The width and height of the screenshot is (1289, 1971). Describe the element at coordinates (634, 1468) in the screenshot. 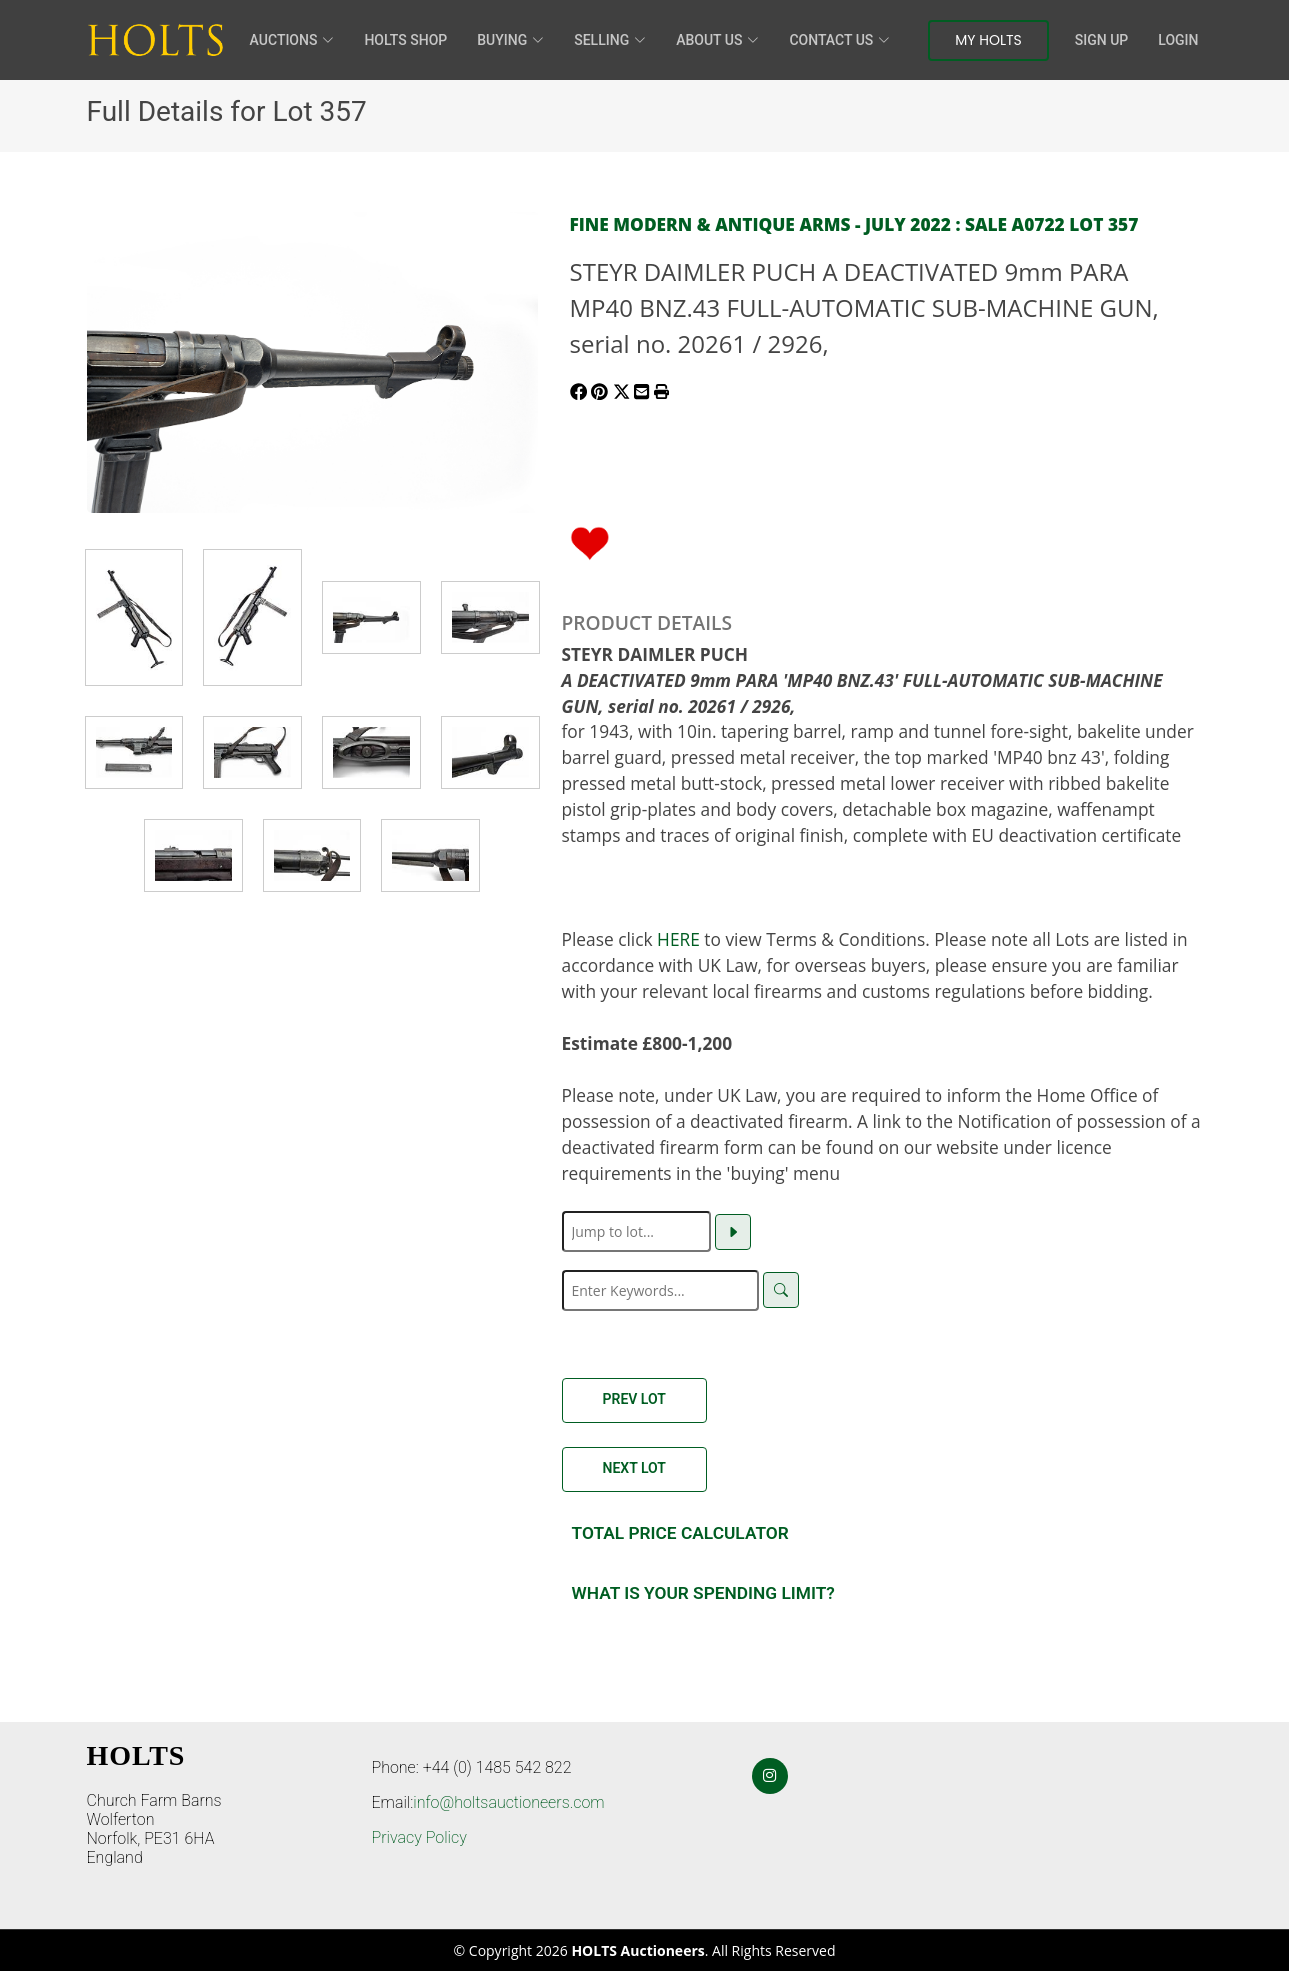

I see `Next Lot` at that location.